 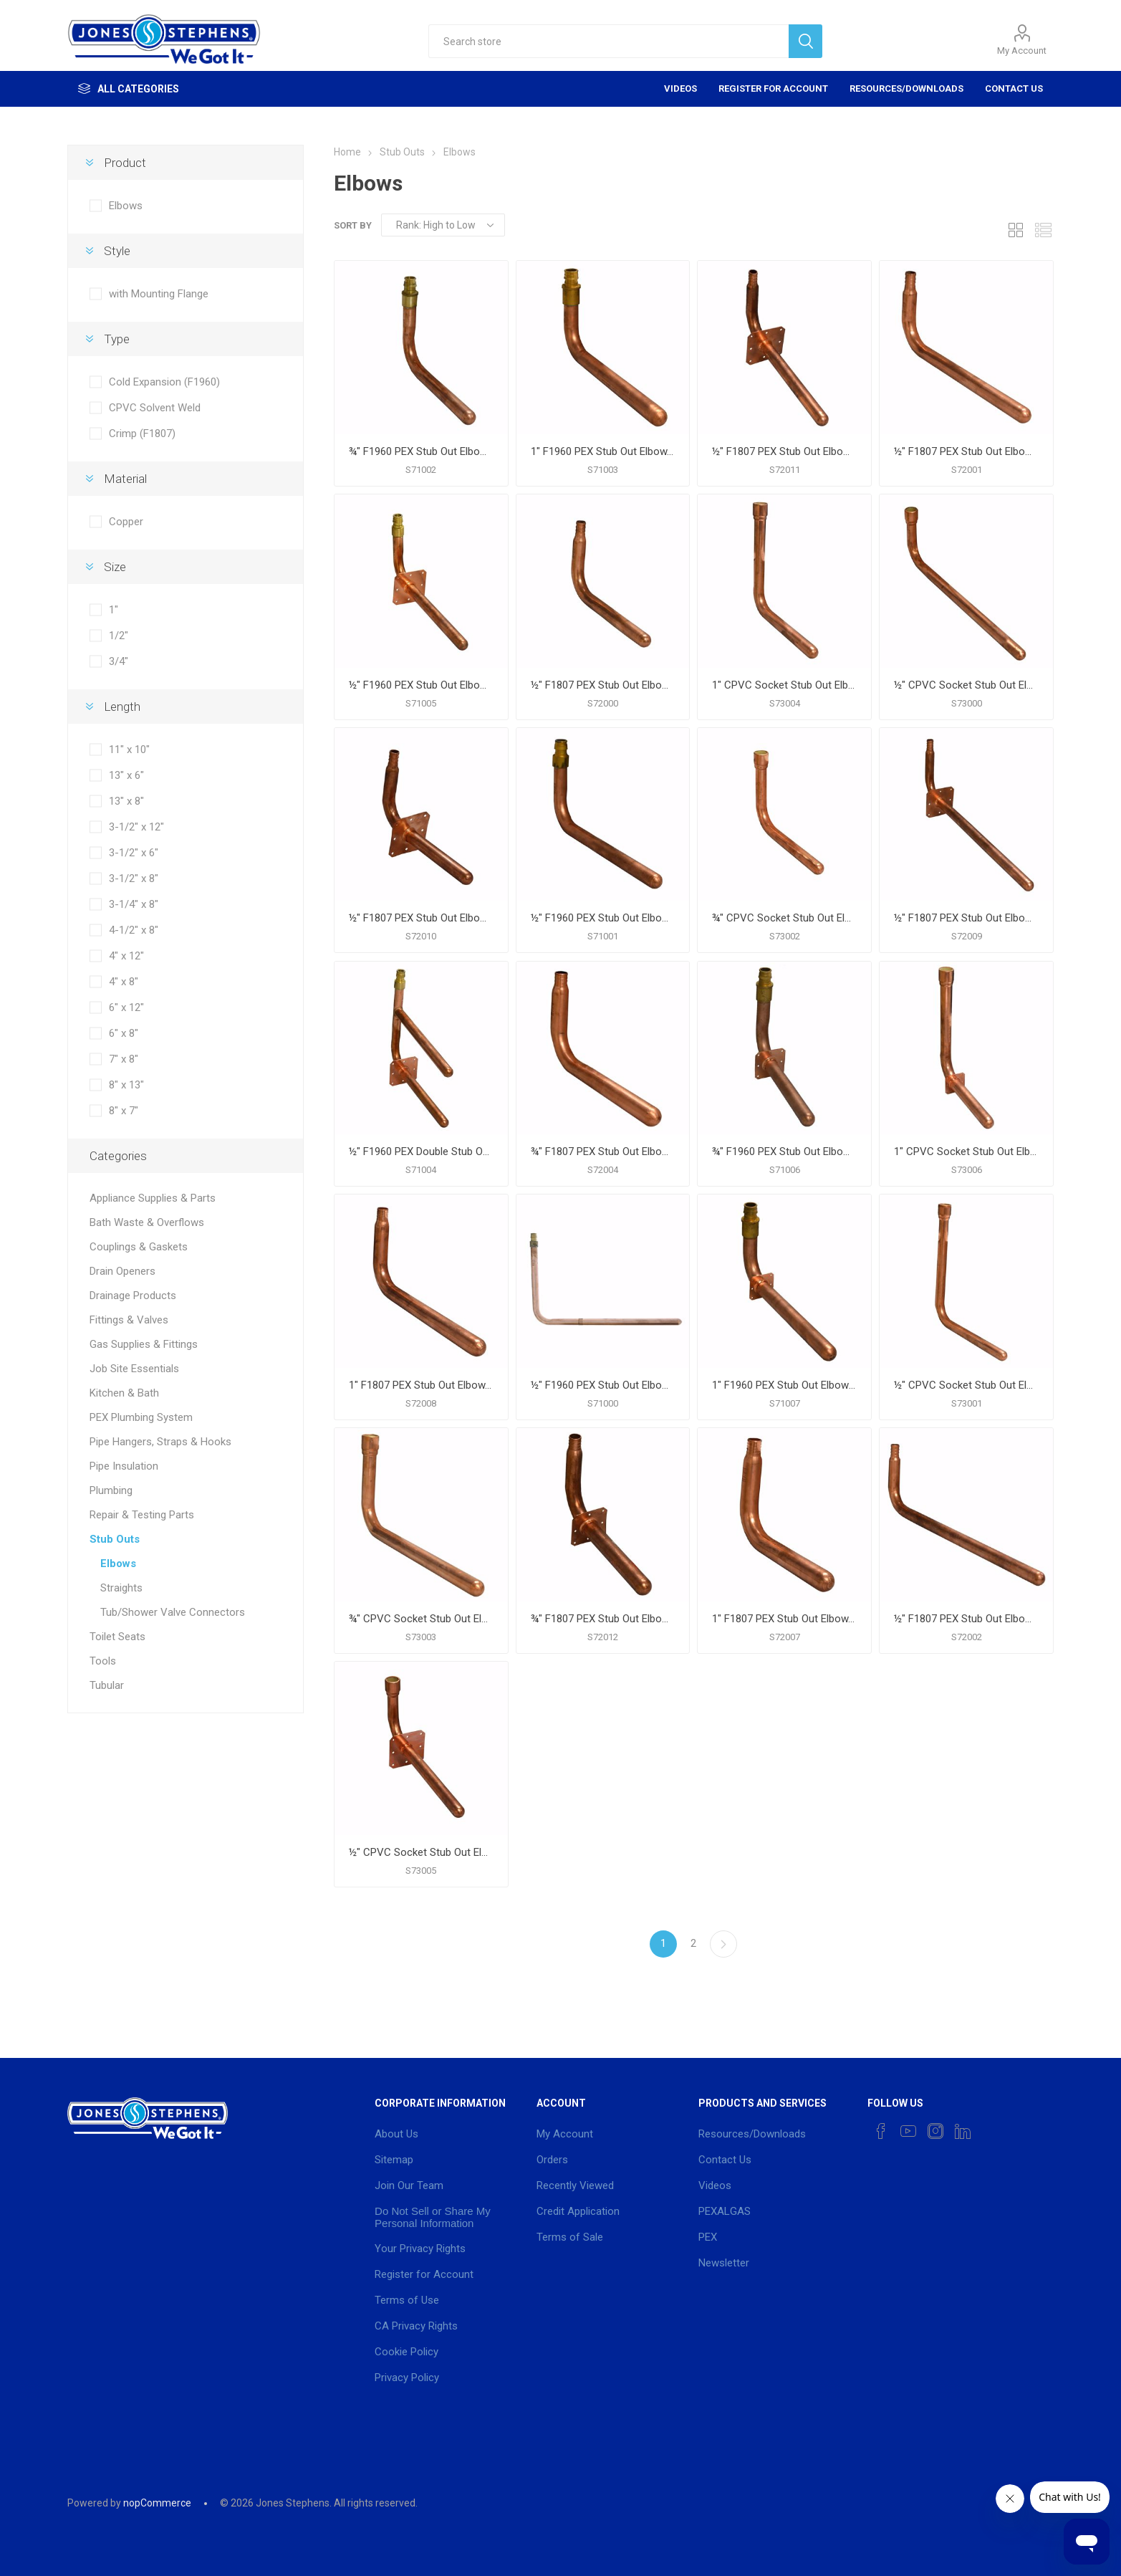 What do you see at coordinates (107, 1685) in the screenshot?
I see `Tubular` at bounding box center [107, 1685].